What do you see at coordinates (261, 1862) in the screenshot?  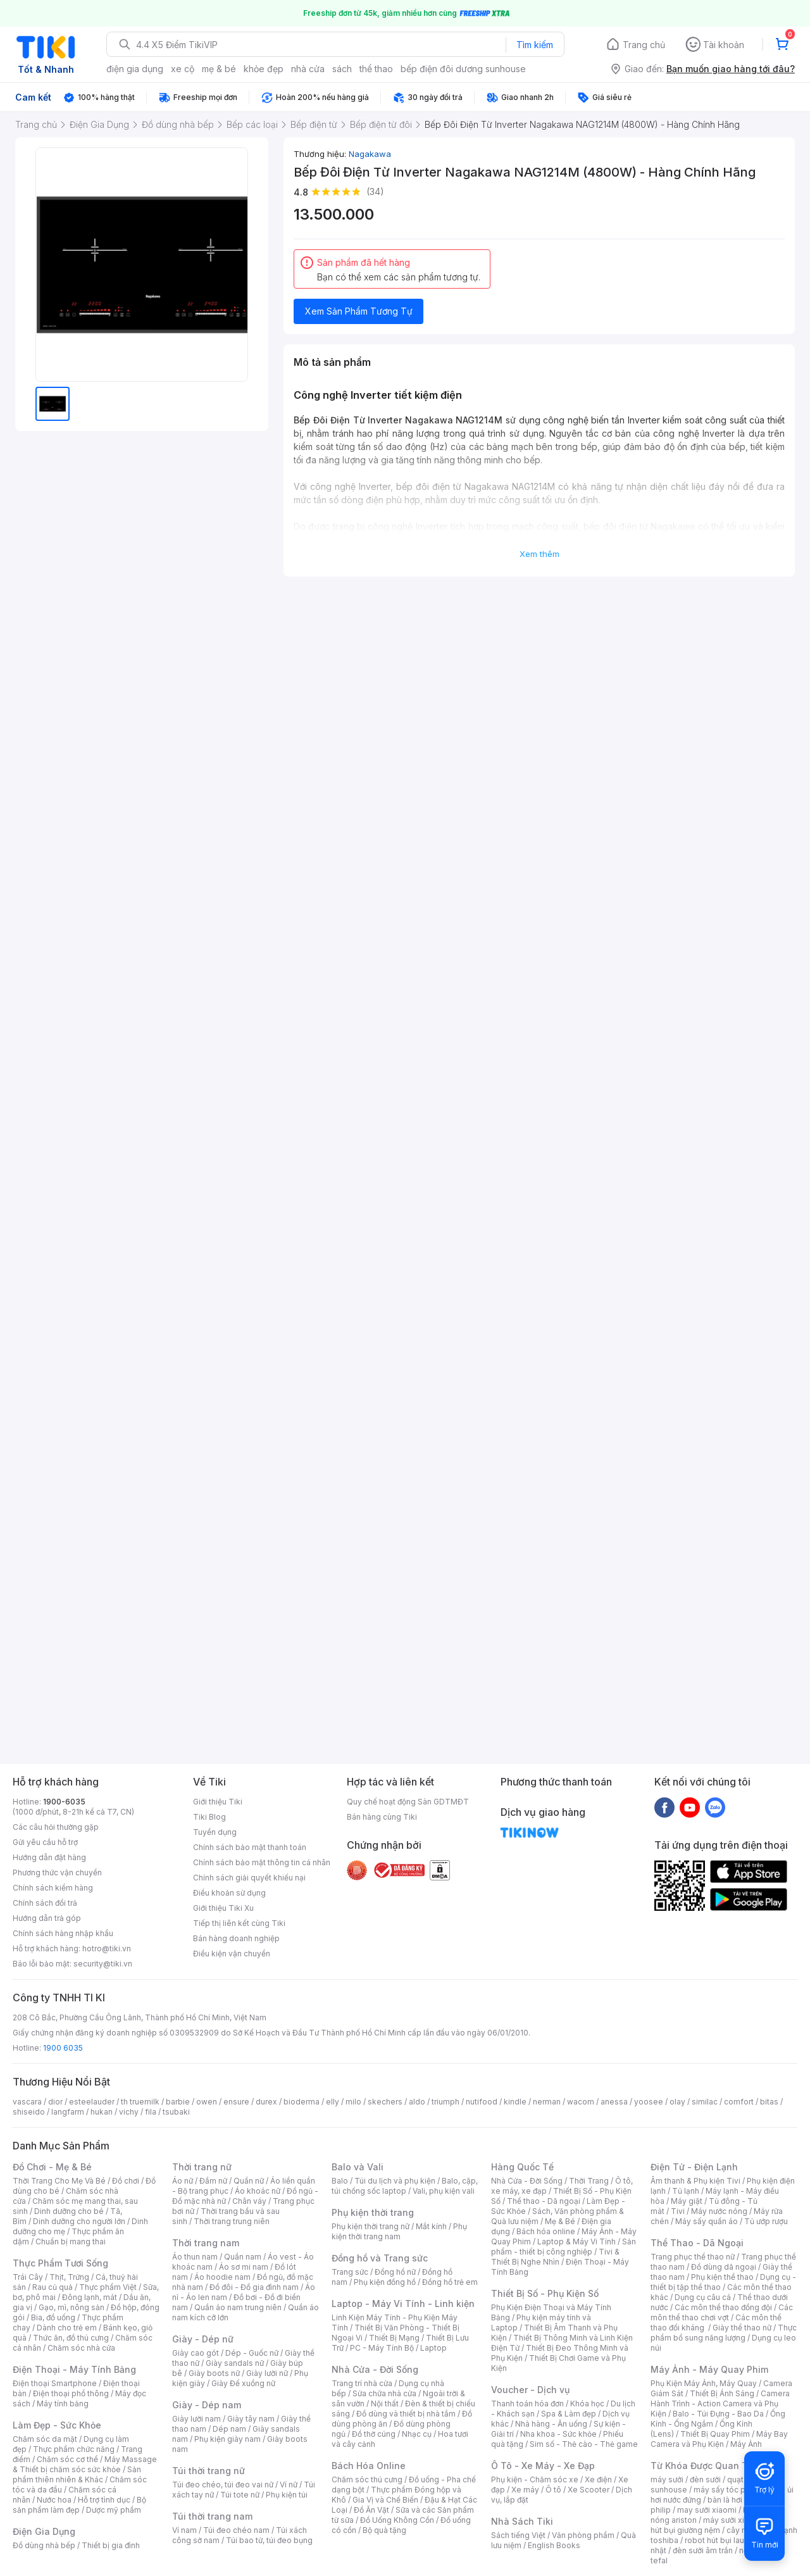 I see `Chính sách bảo mật thông tin cá nhân` at bounding box center [261, 1862].